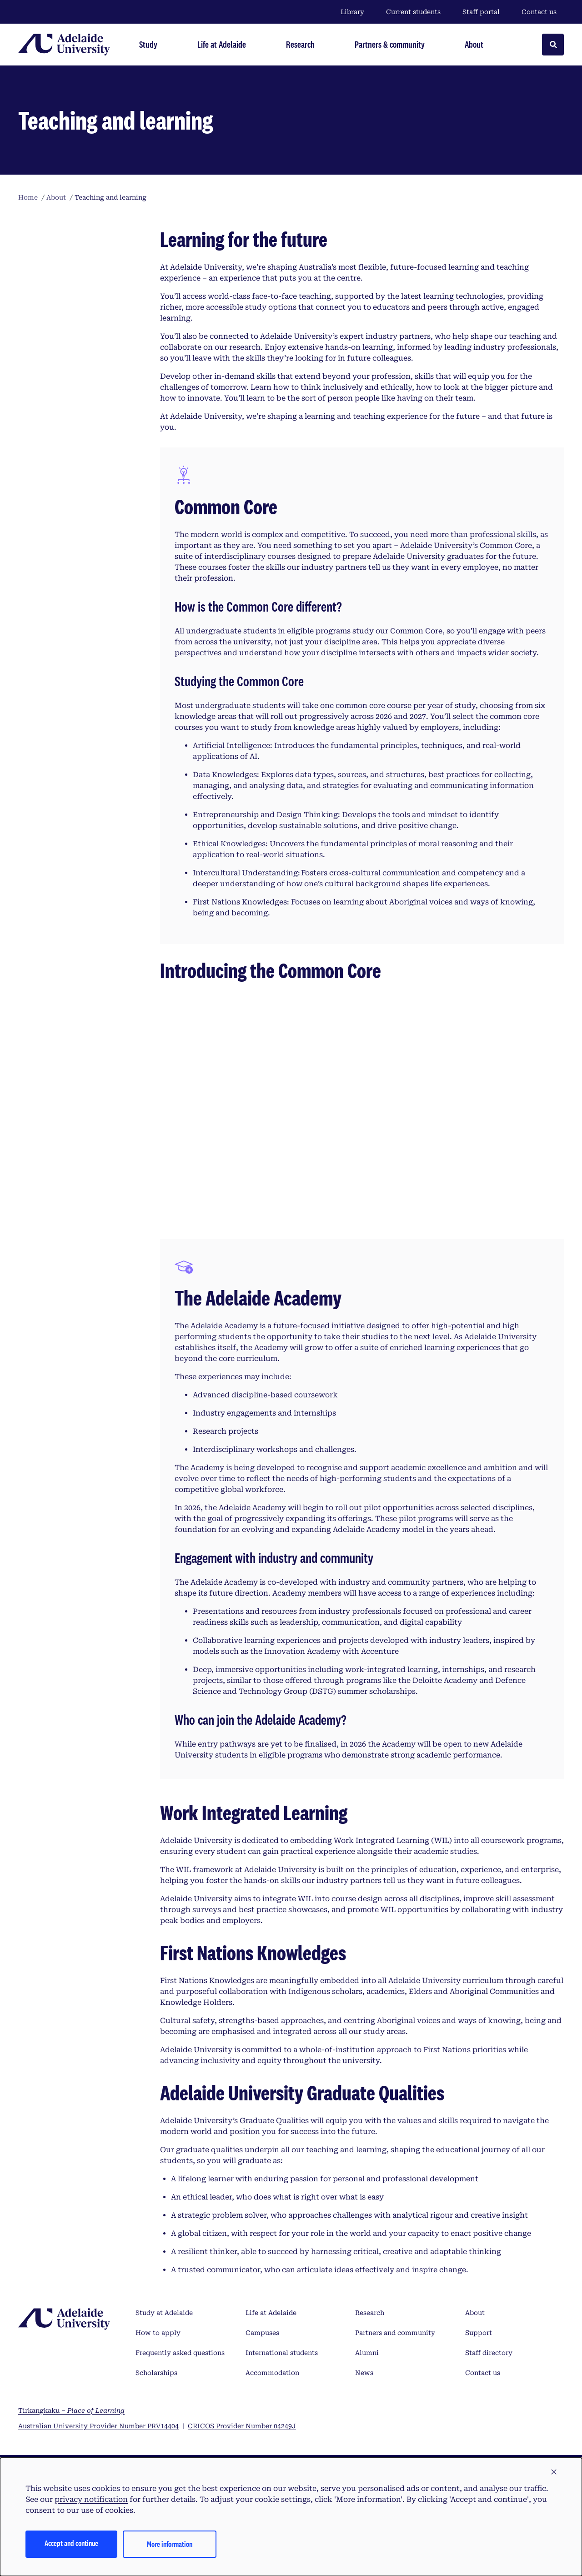  I want to click on More information, so click(169, 2544).